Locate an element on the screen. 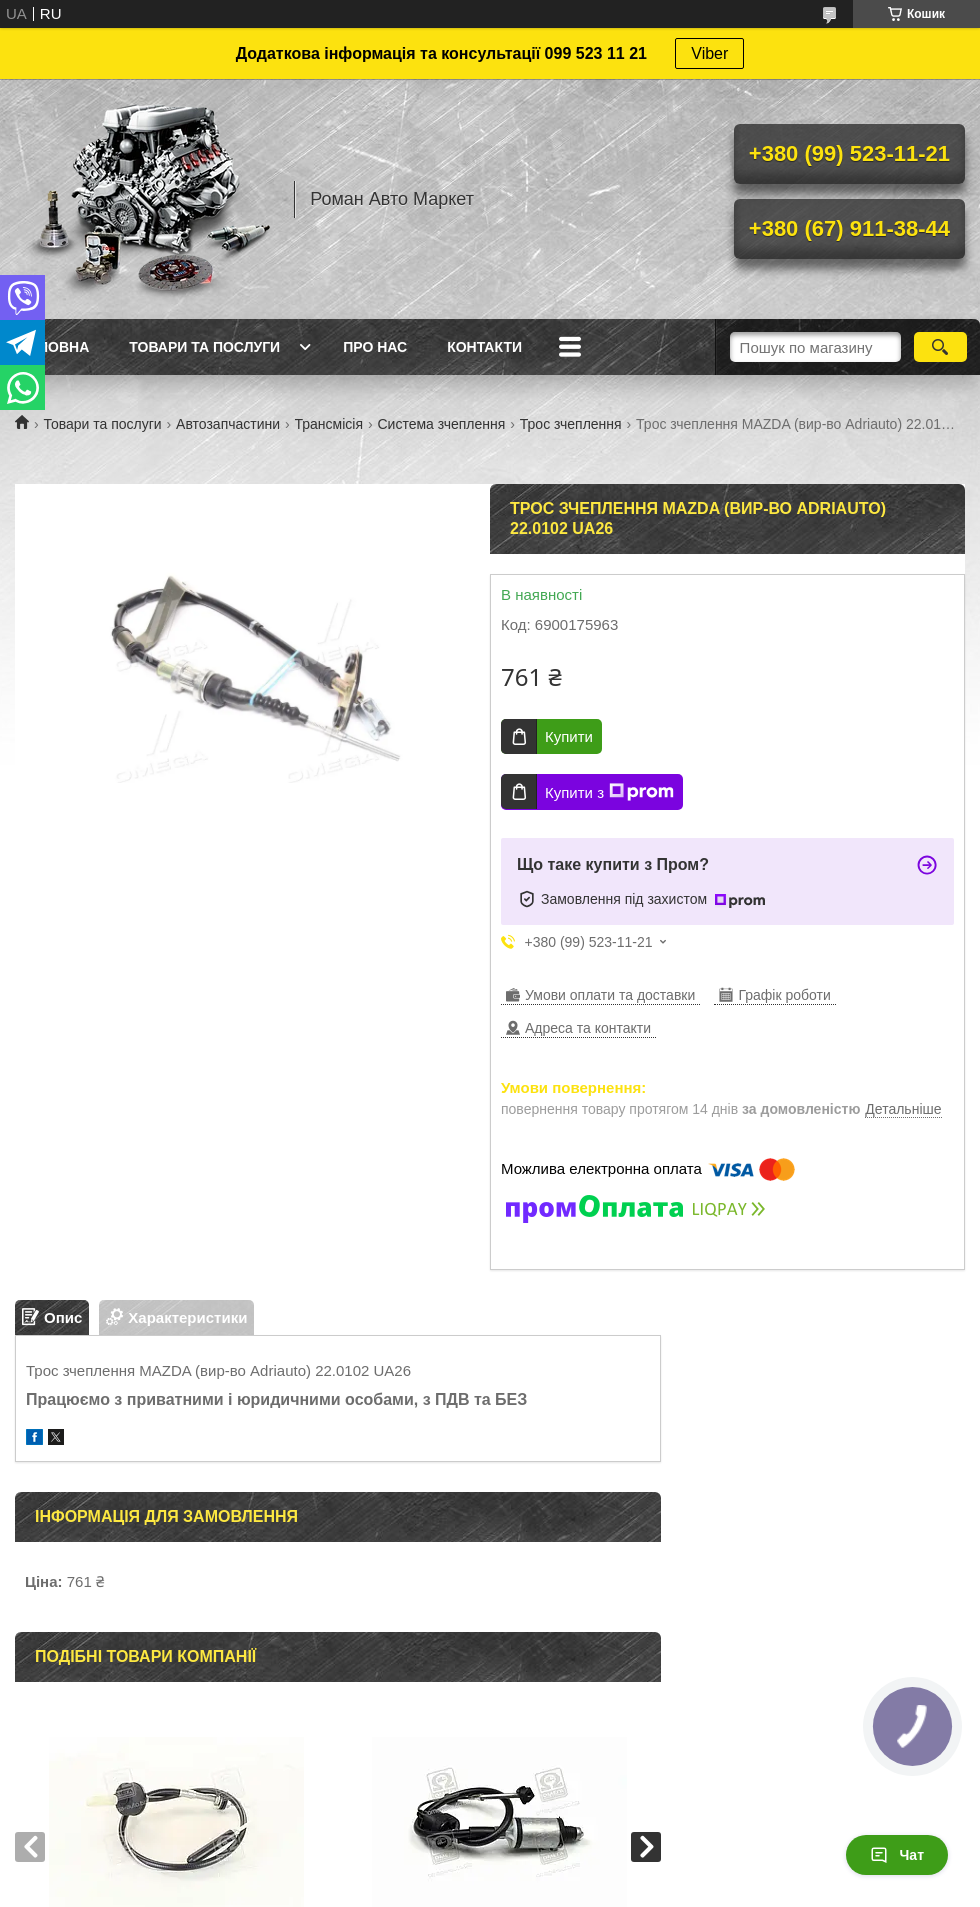 The height and width of the screenshot is (1907, 980). [Шукати] is located at coordinates (940, 347).